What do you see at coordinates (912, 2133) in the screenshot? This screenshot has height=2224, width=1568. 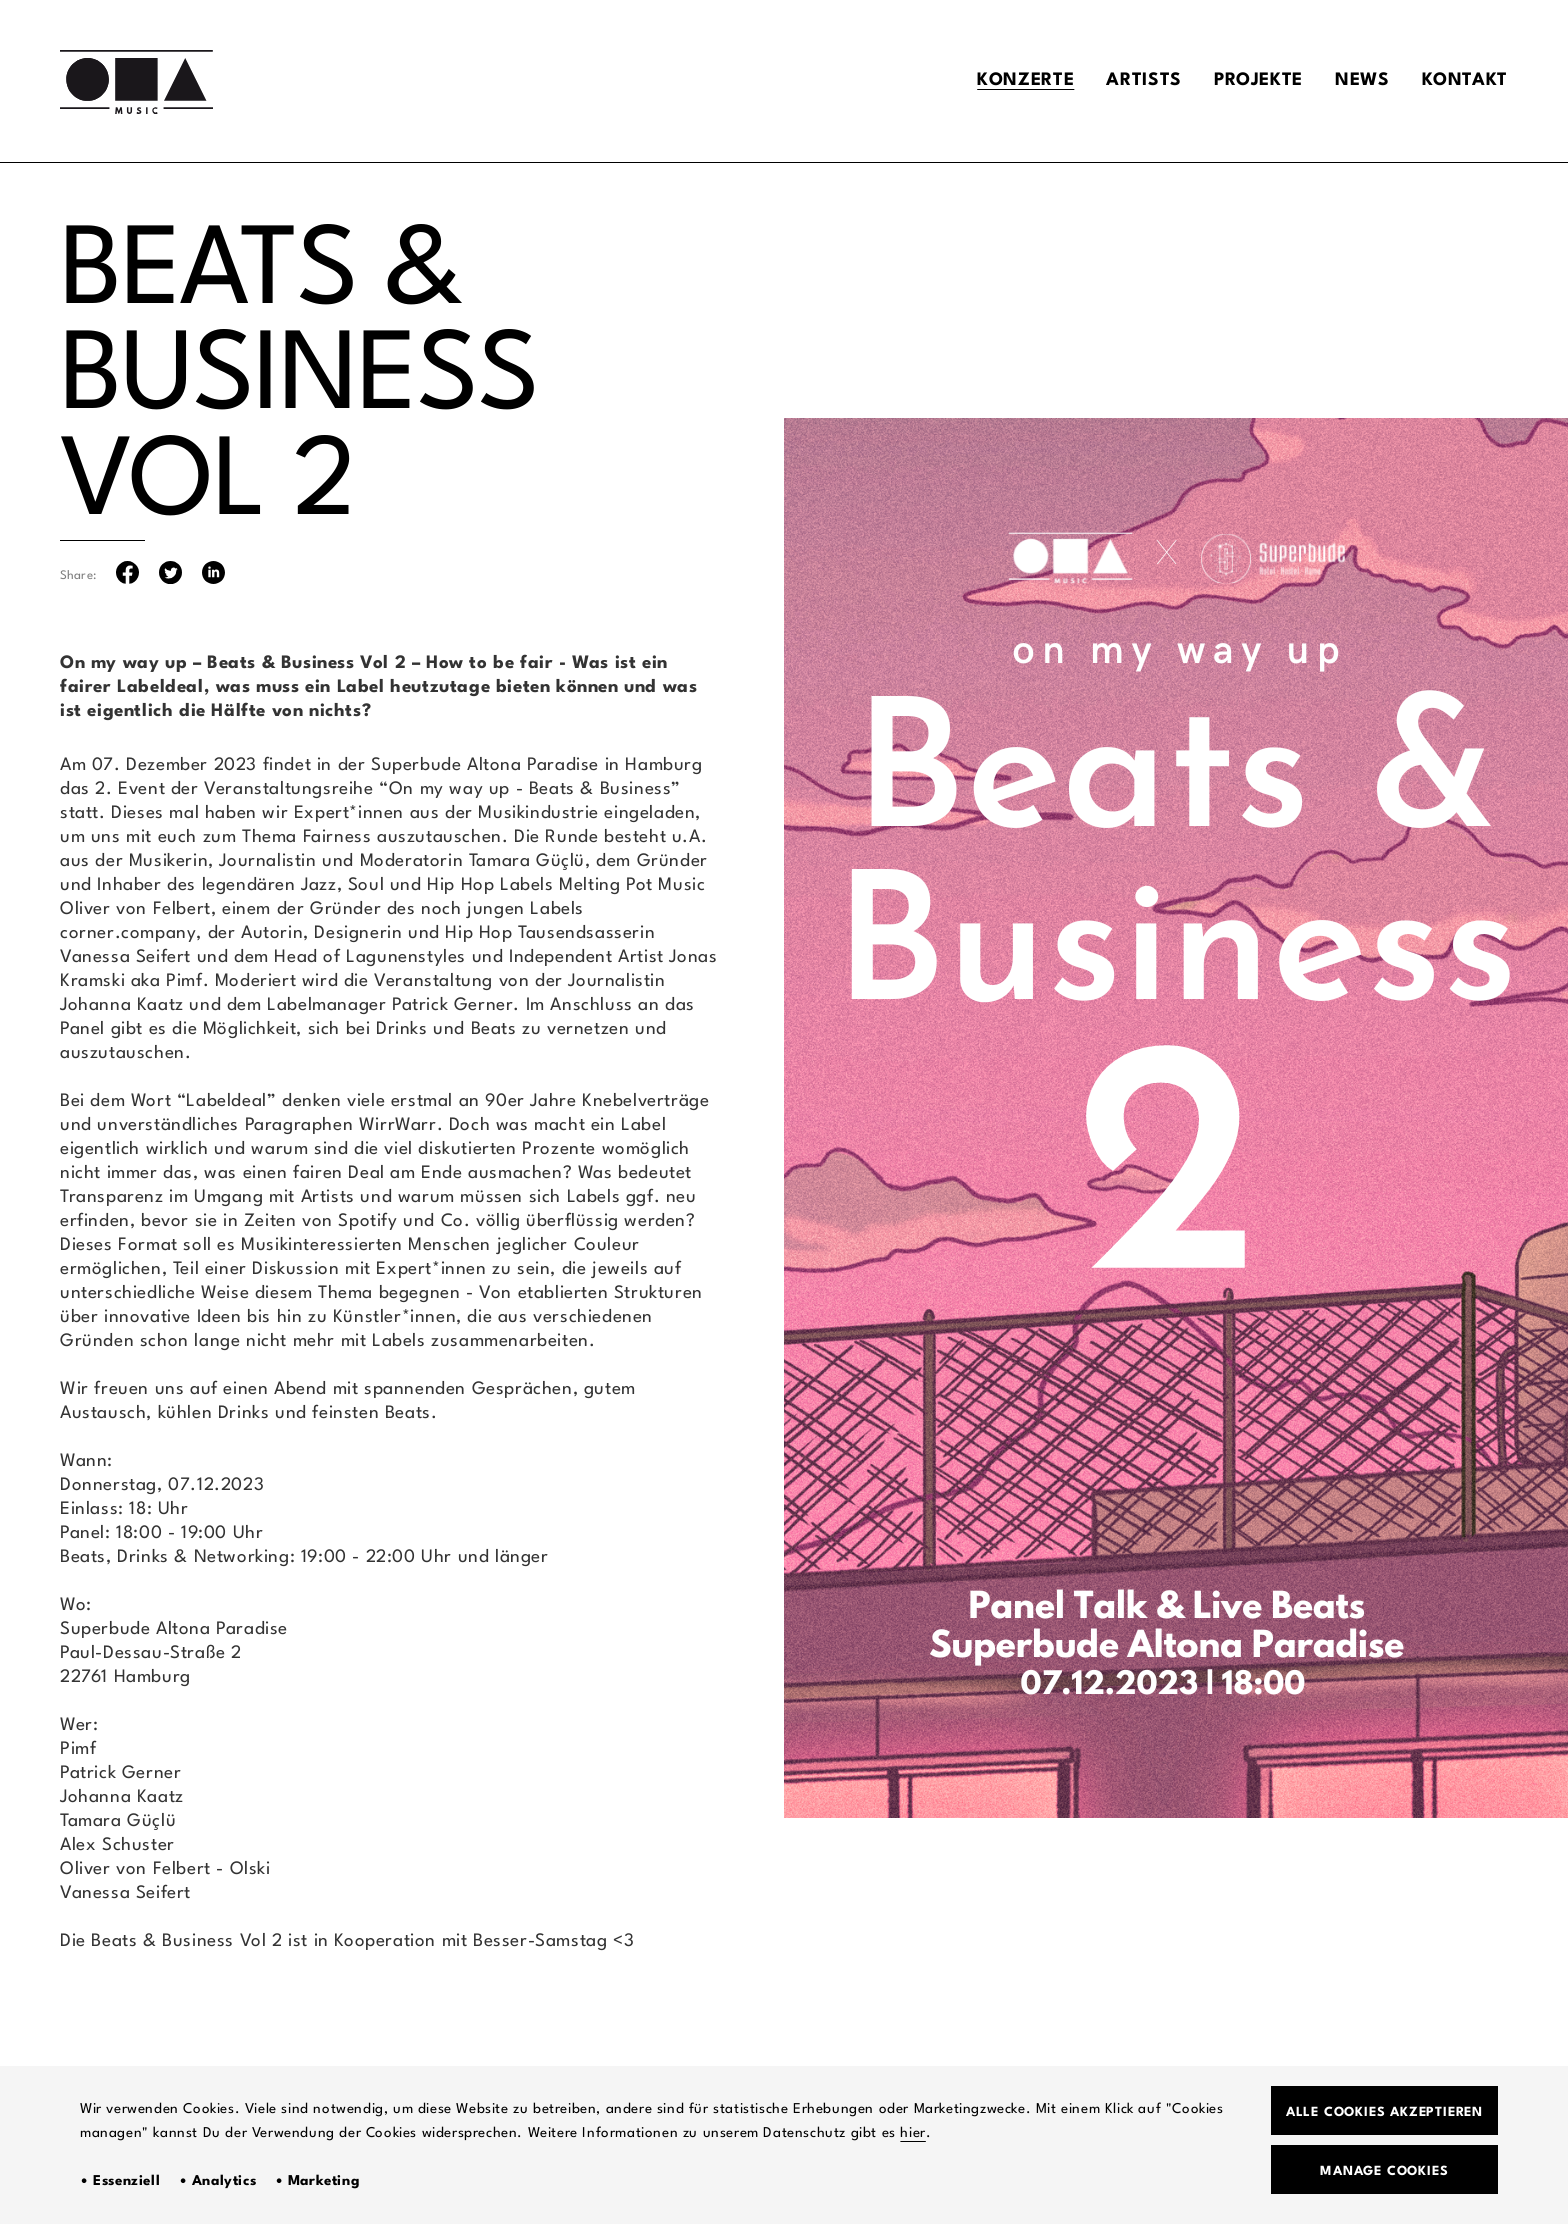 I see `hier` at bounding box center [912, 2133].